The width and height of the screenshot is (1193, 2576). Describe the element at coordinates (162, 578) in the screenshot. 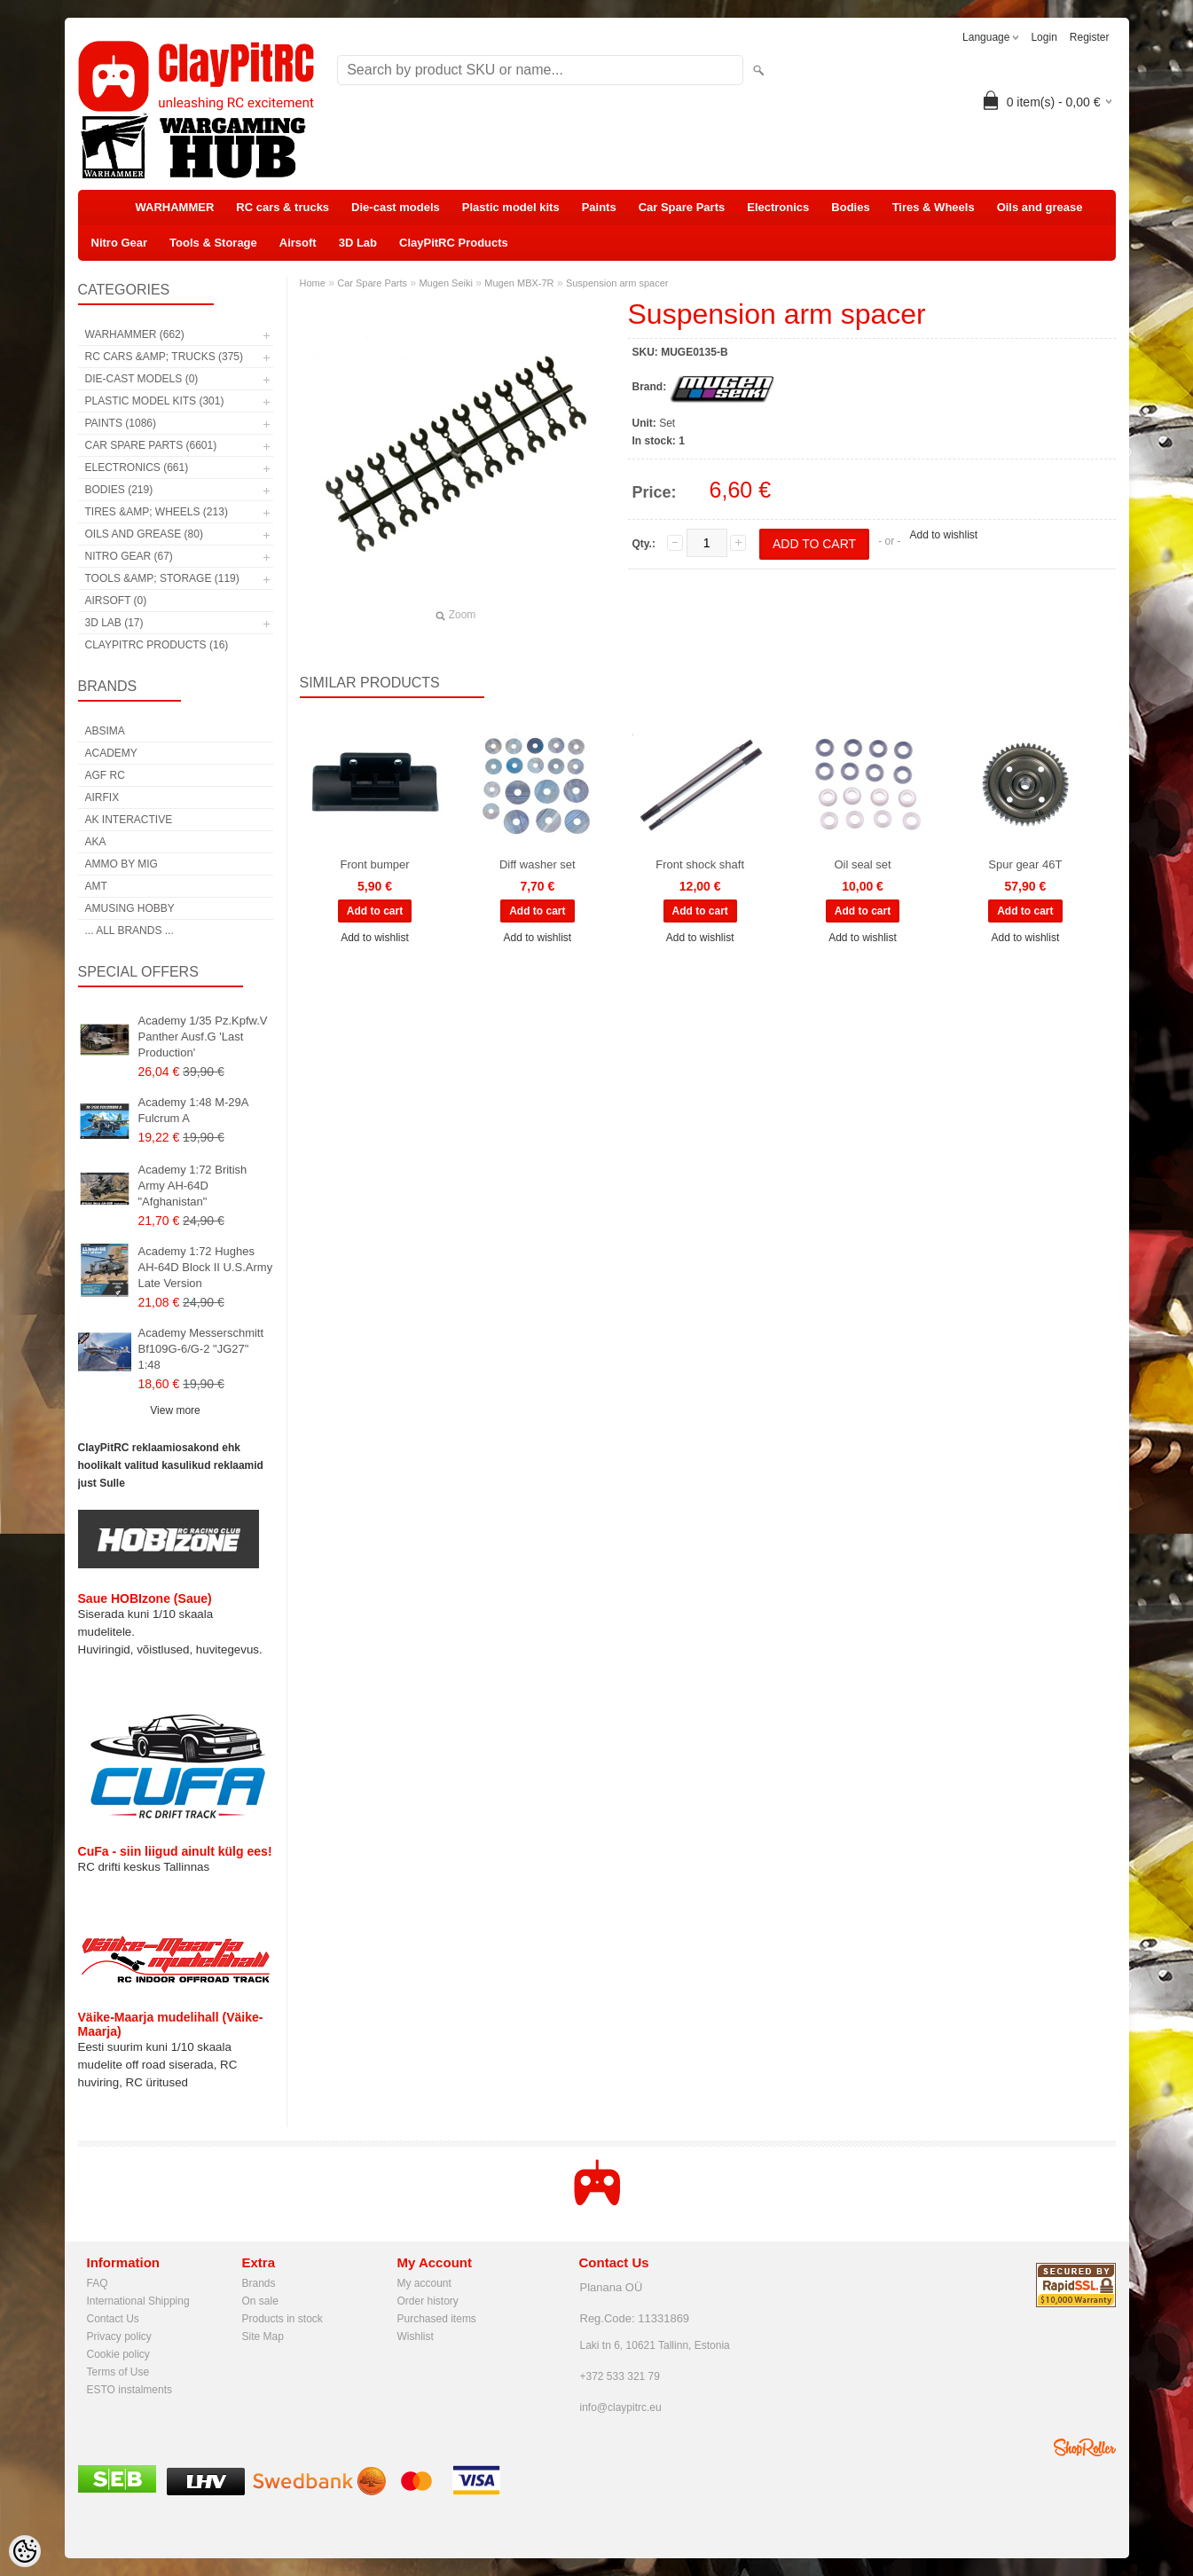

I see `Tools &amp; Storage (119)` at that location.